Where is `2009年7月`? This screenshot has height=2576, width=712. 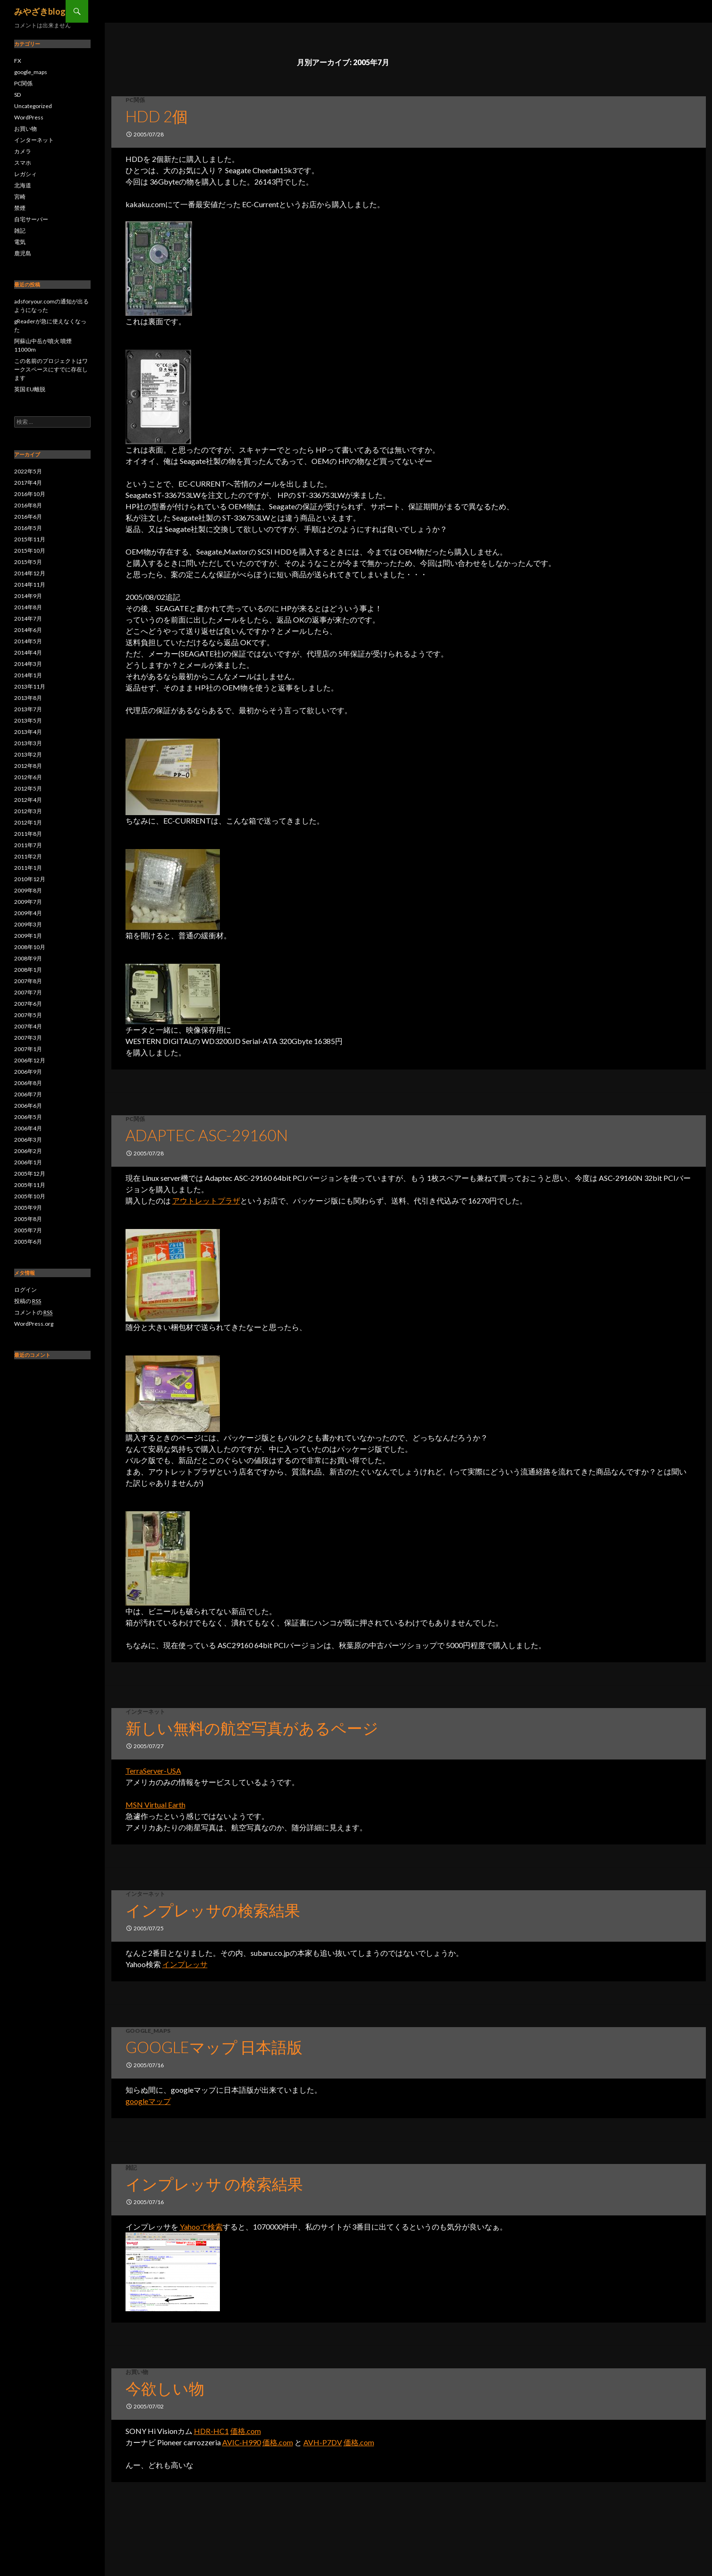
2009年7月 is located at coordinates (28, 901).